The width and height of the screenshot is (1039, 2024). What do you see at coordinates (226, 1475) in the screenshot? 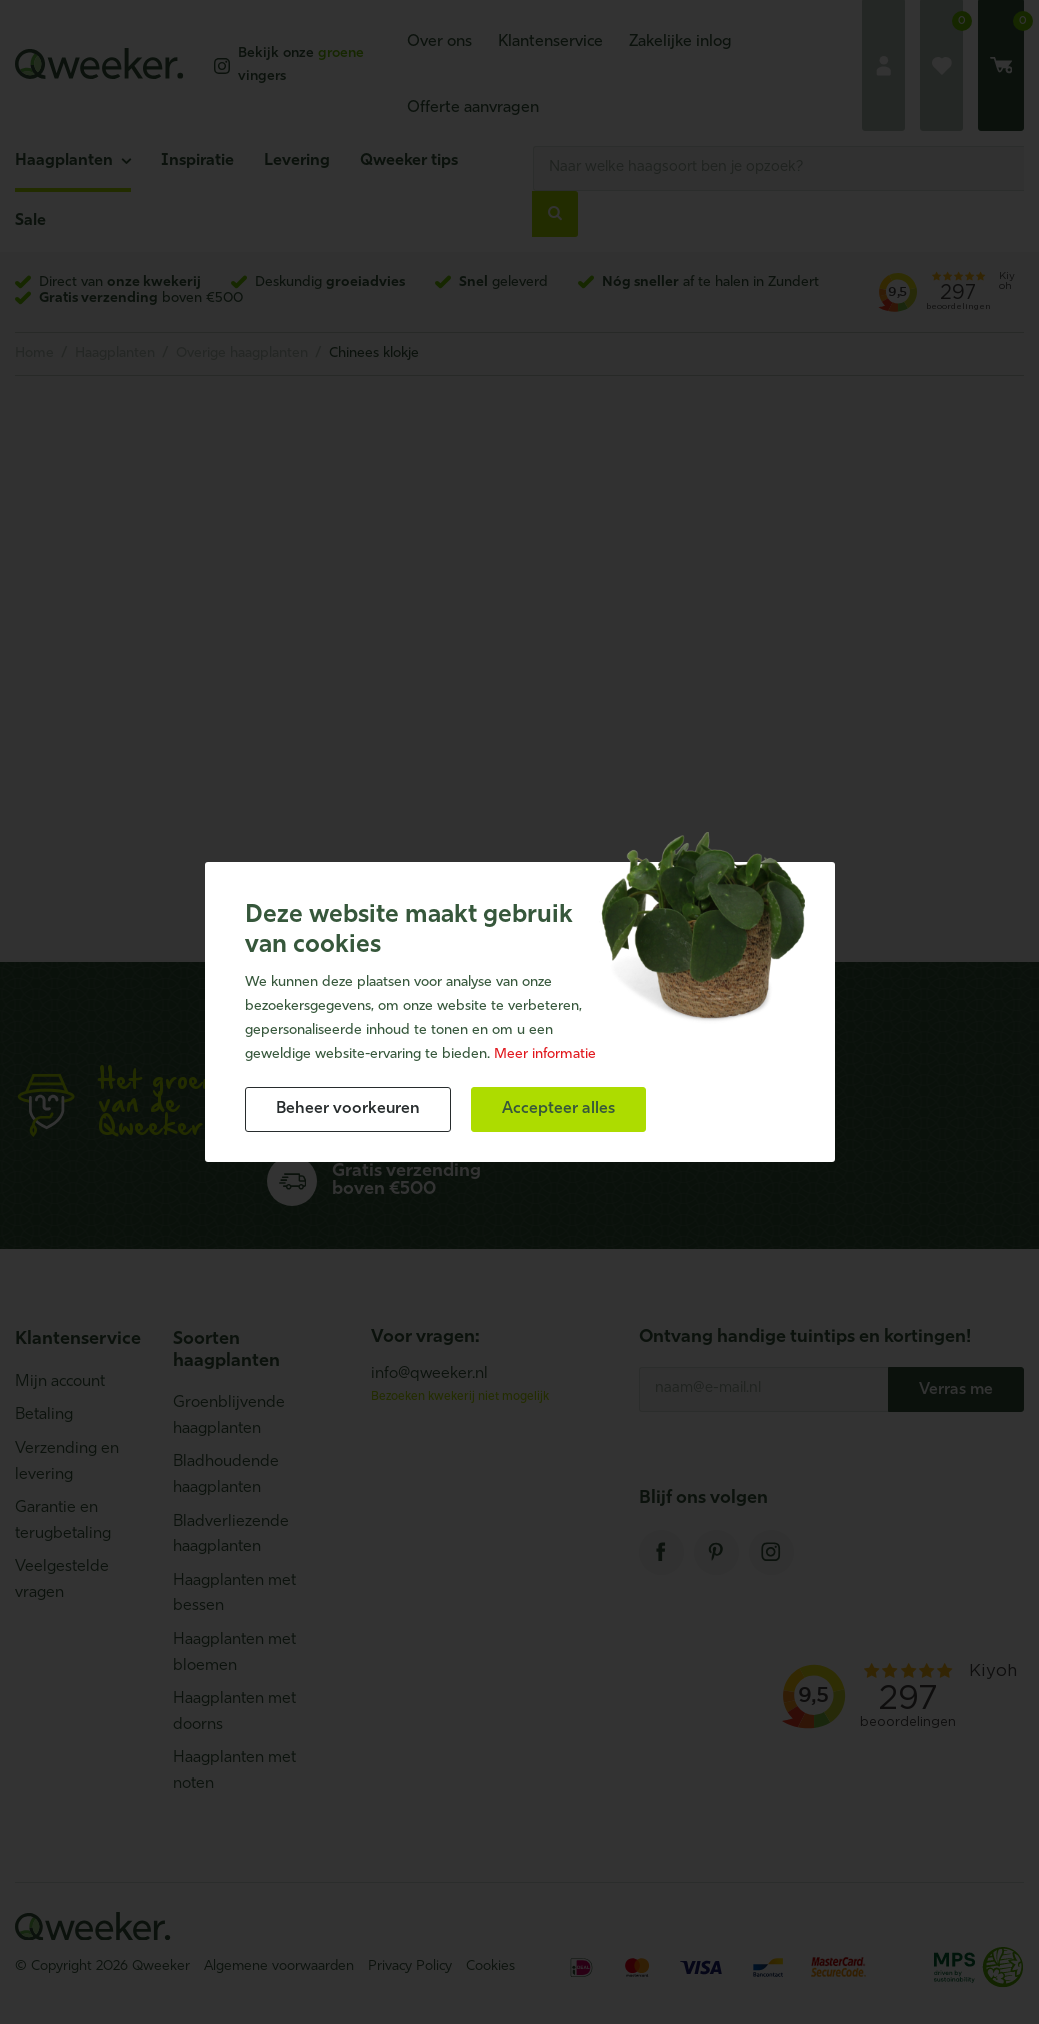
I see `Bladhoudende haagplanten` at bounding box center [226, 1475].